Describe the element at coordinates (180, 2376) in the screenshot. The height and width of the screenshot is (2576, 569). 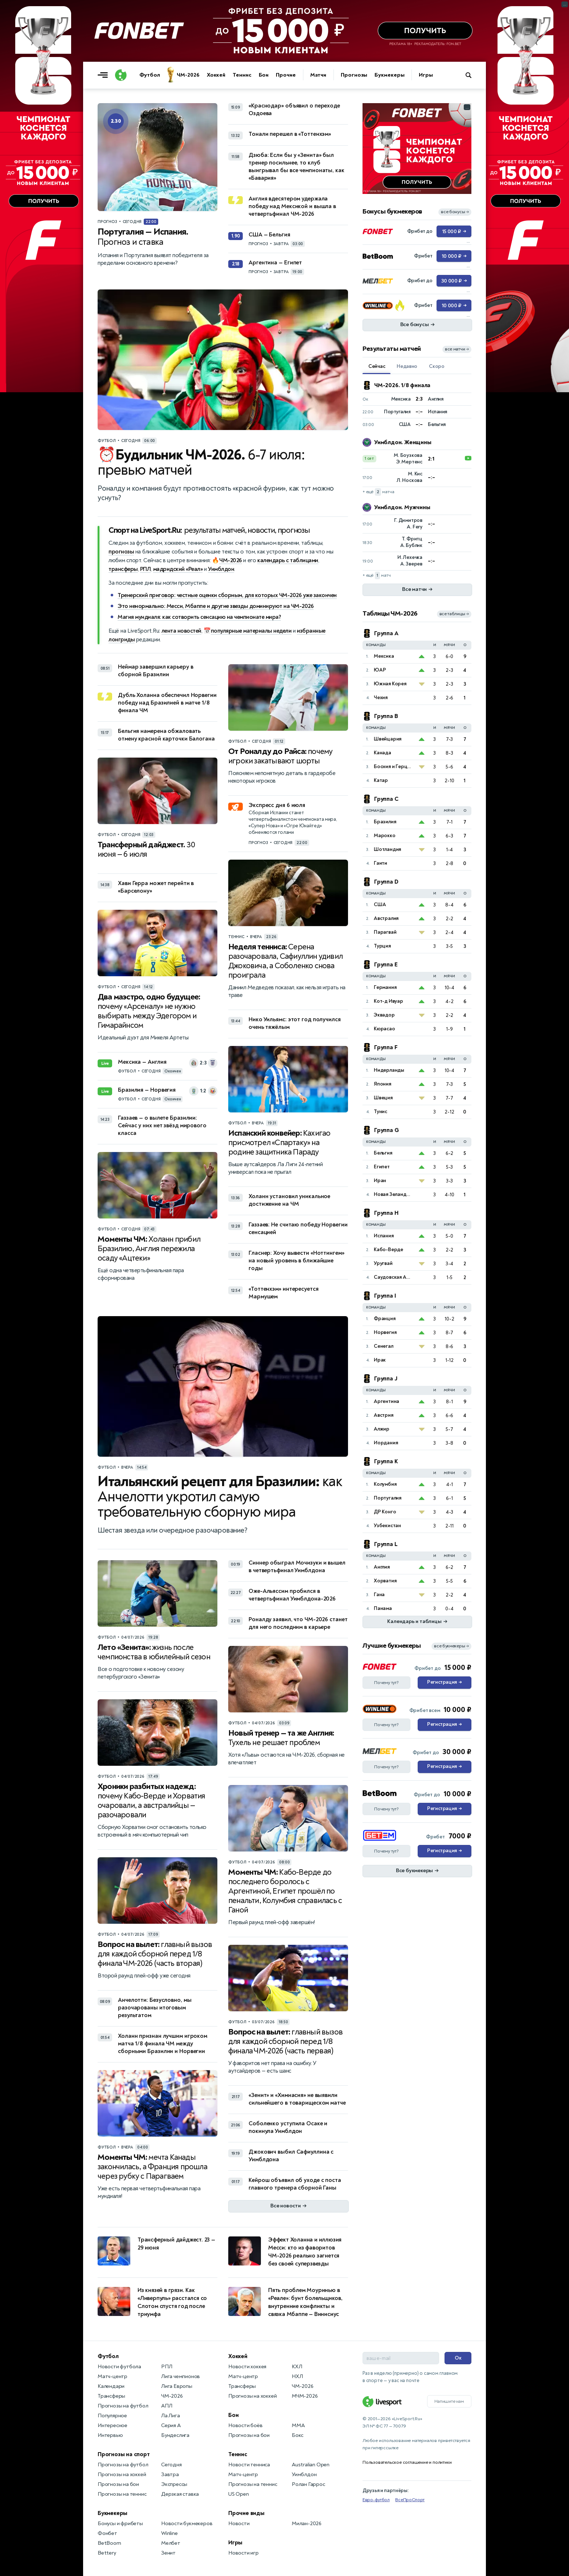
I see `Лига чемпионов` at that location.